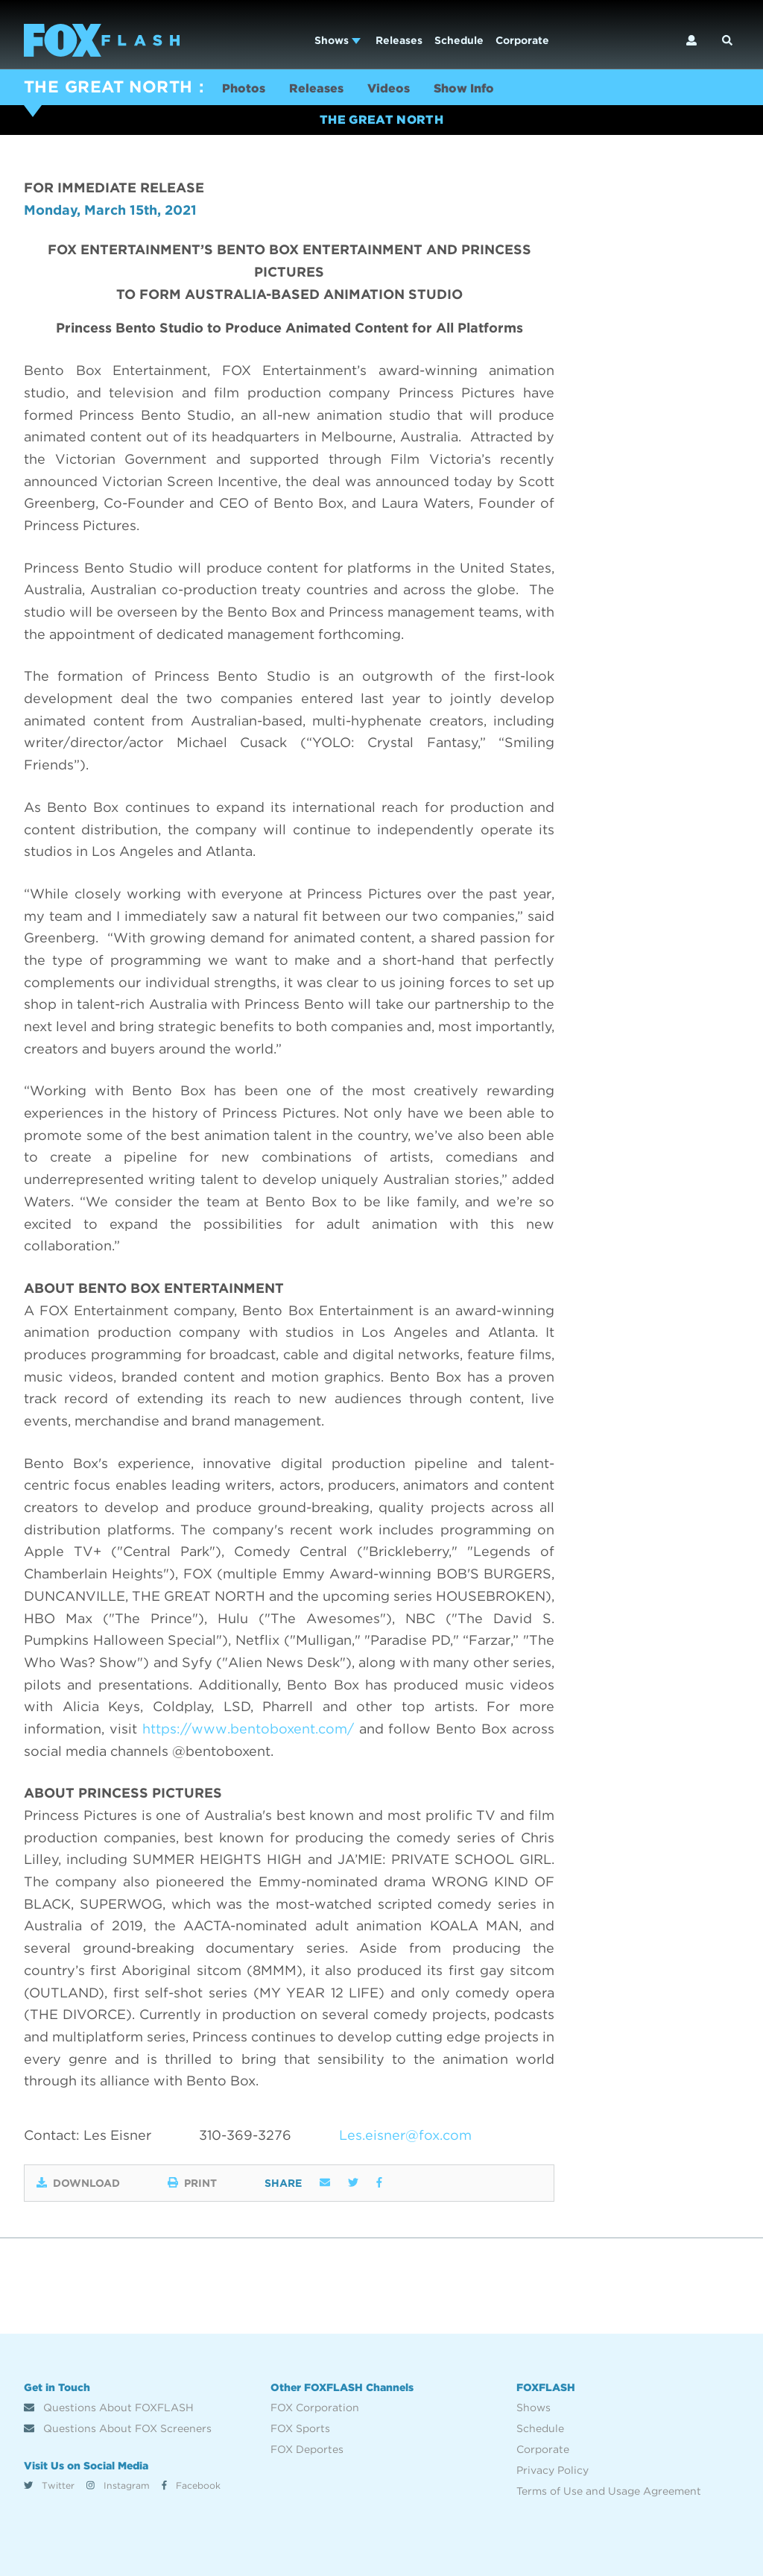 The width and height of the screenshot is (763, 2576). I want to click on Les.eisner@fox.com, so click(405, 2135).